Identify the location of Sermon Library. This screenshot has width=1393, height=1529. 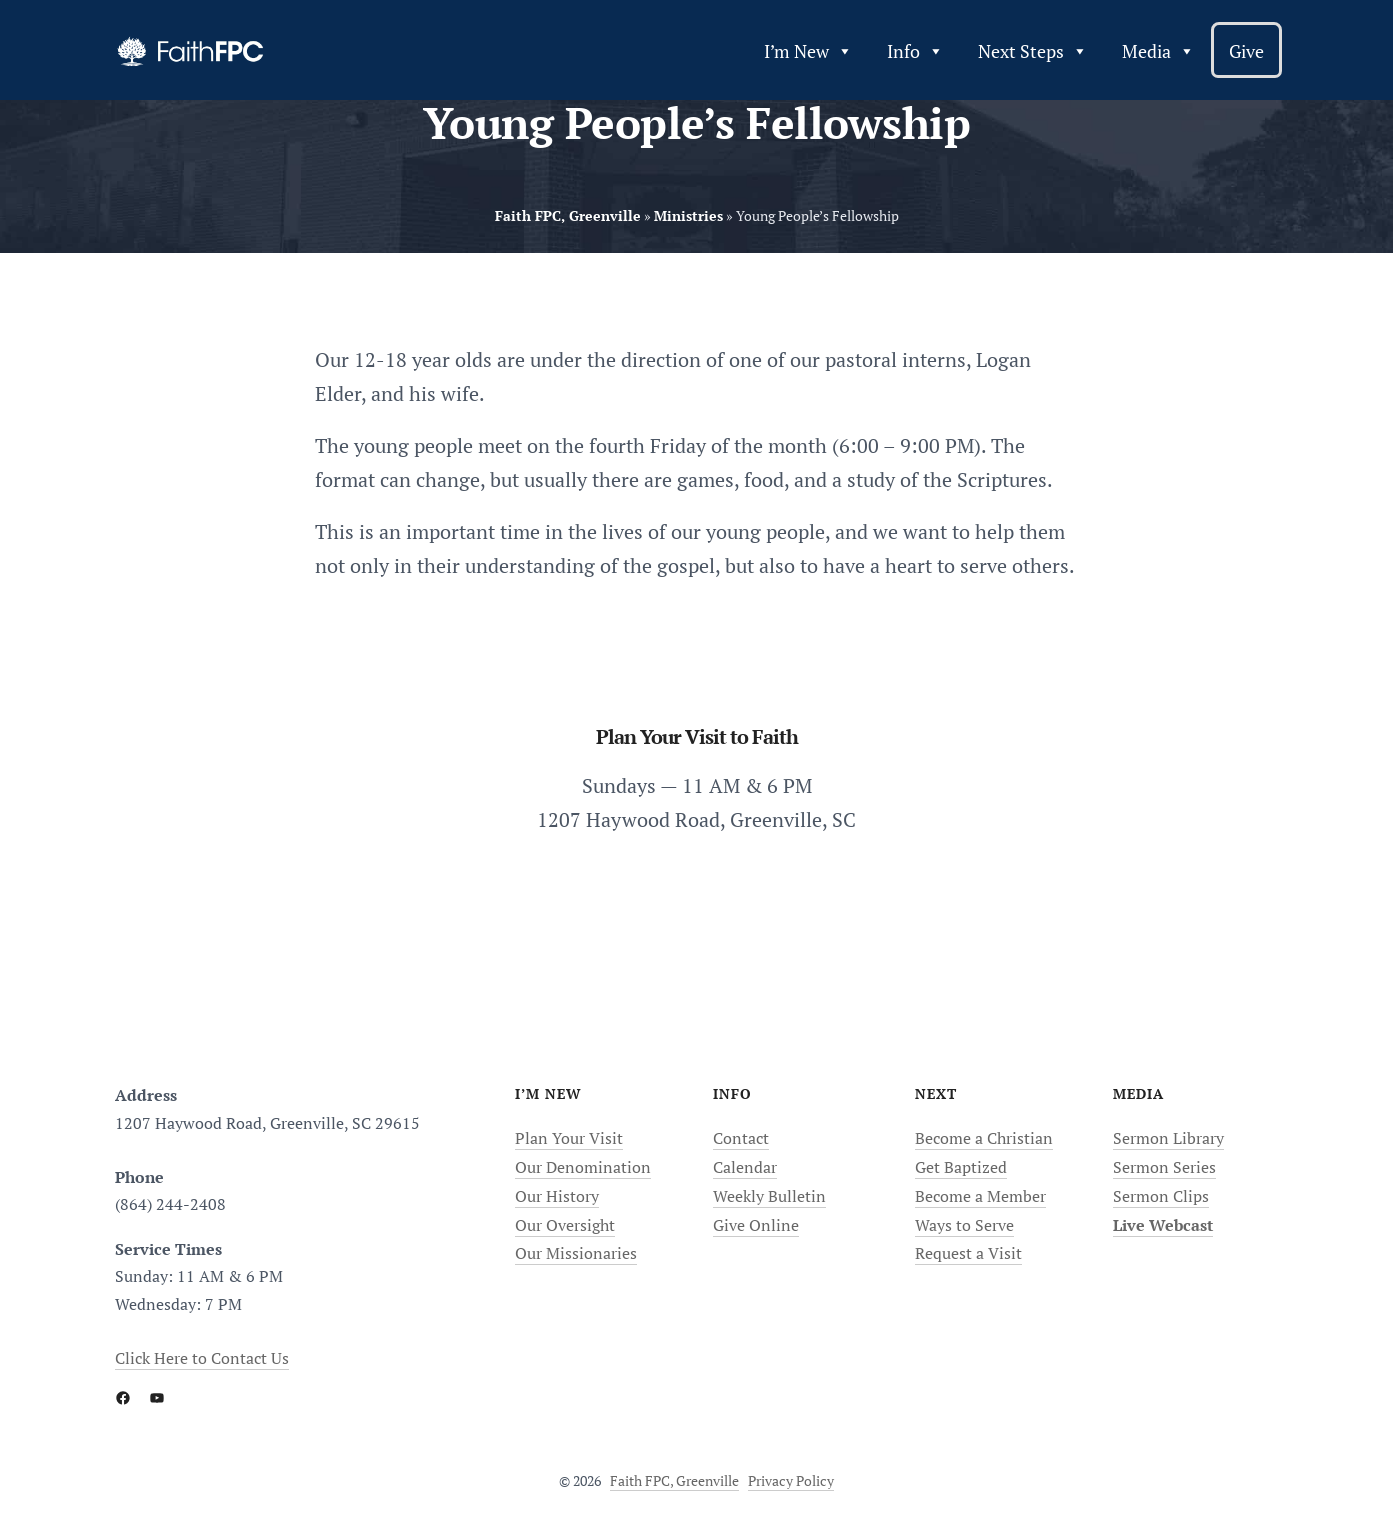
(1168, 1138).